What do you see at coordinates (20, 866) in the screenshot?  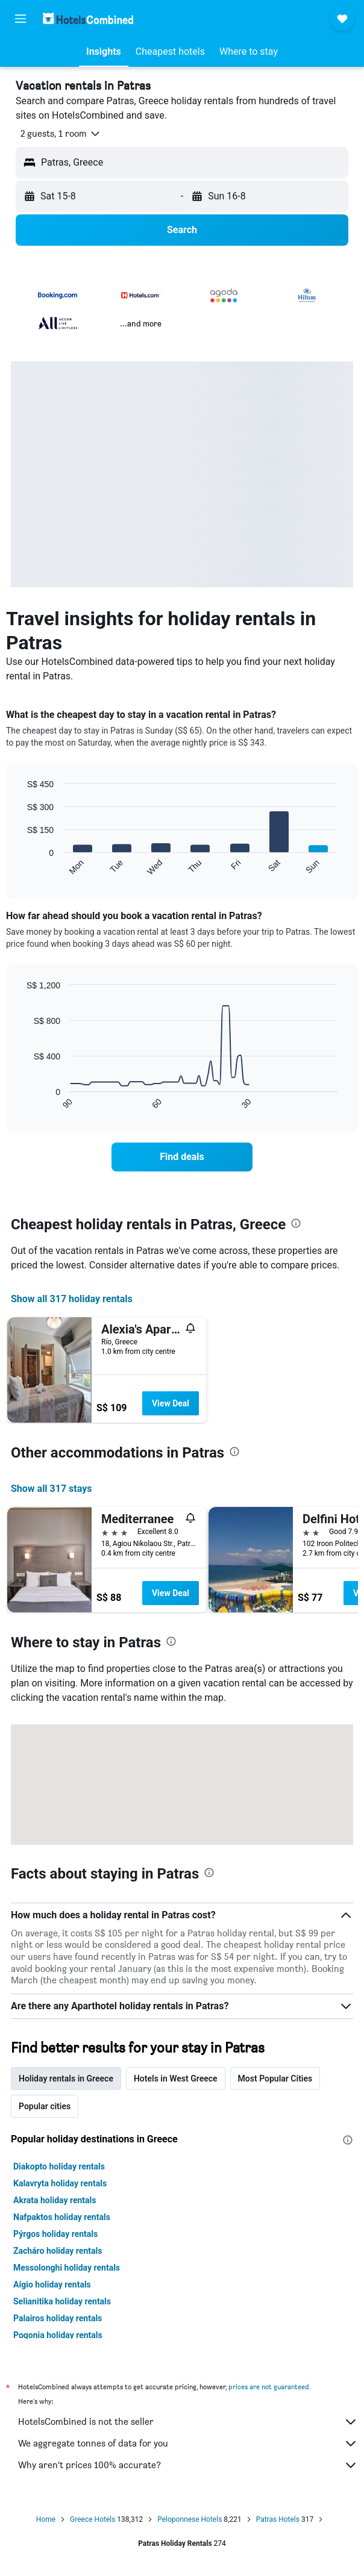 I see `End of interactive chart` at bounding box center [20, 866].